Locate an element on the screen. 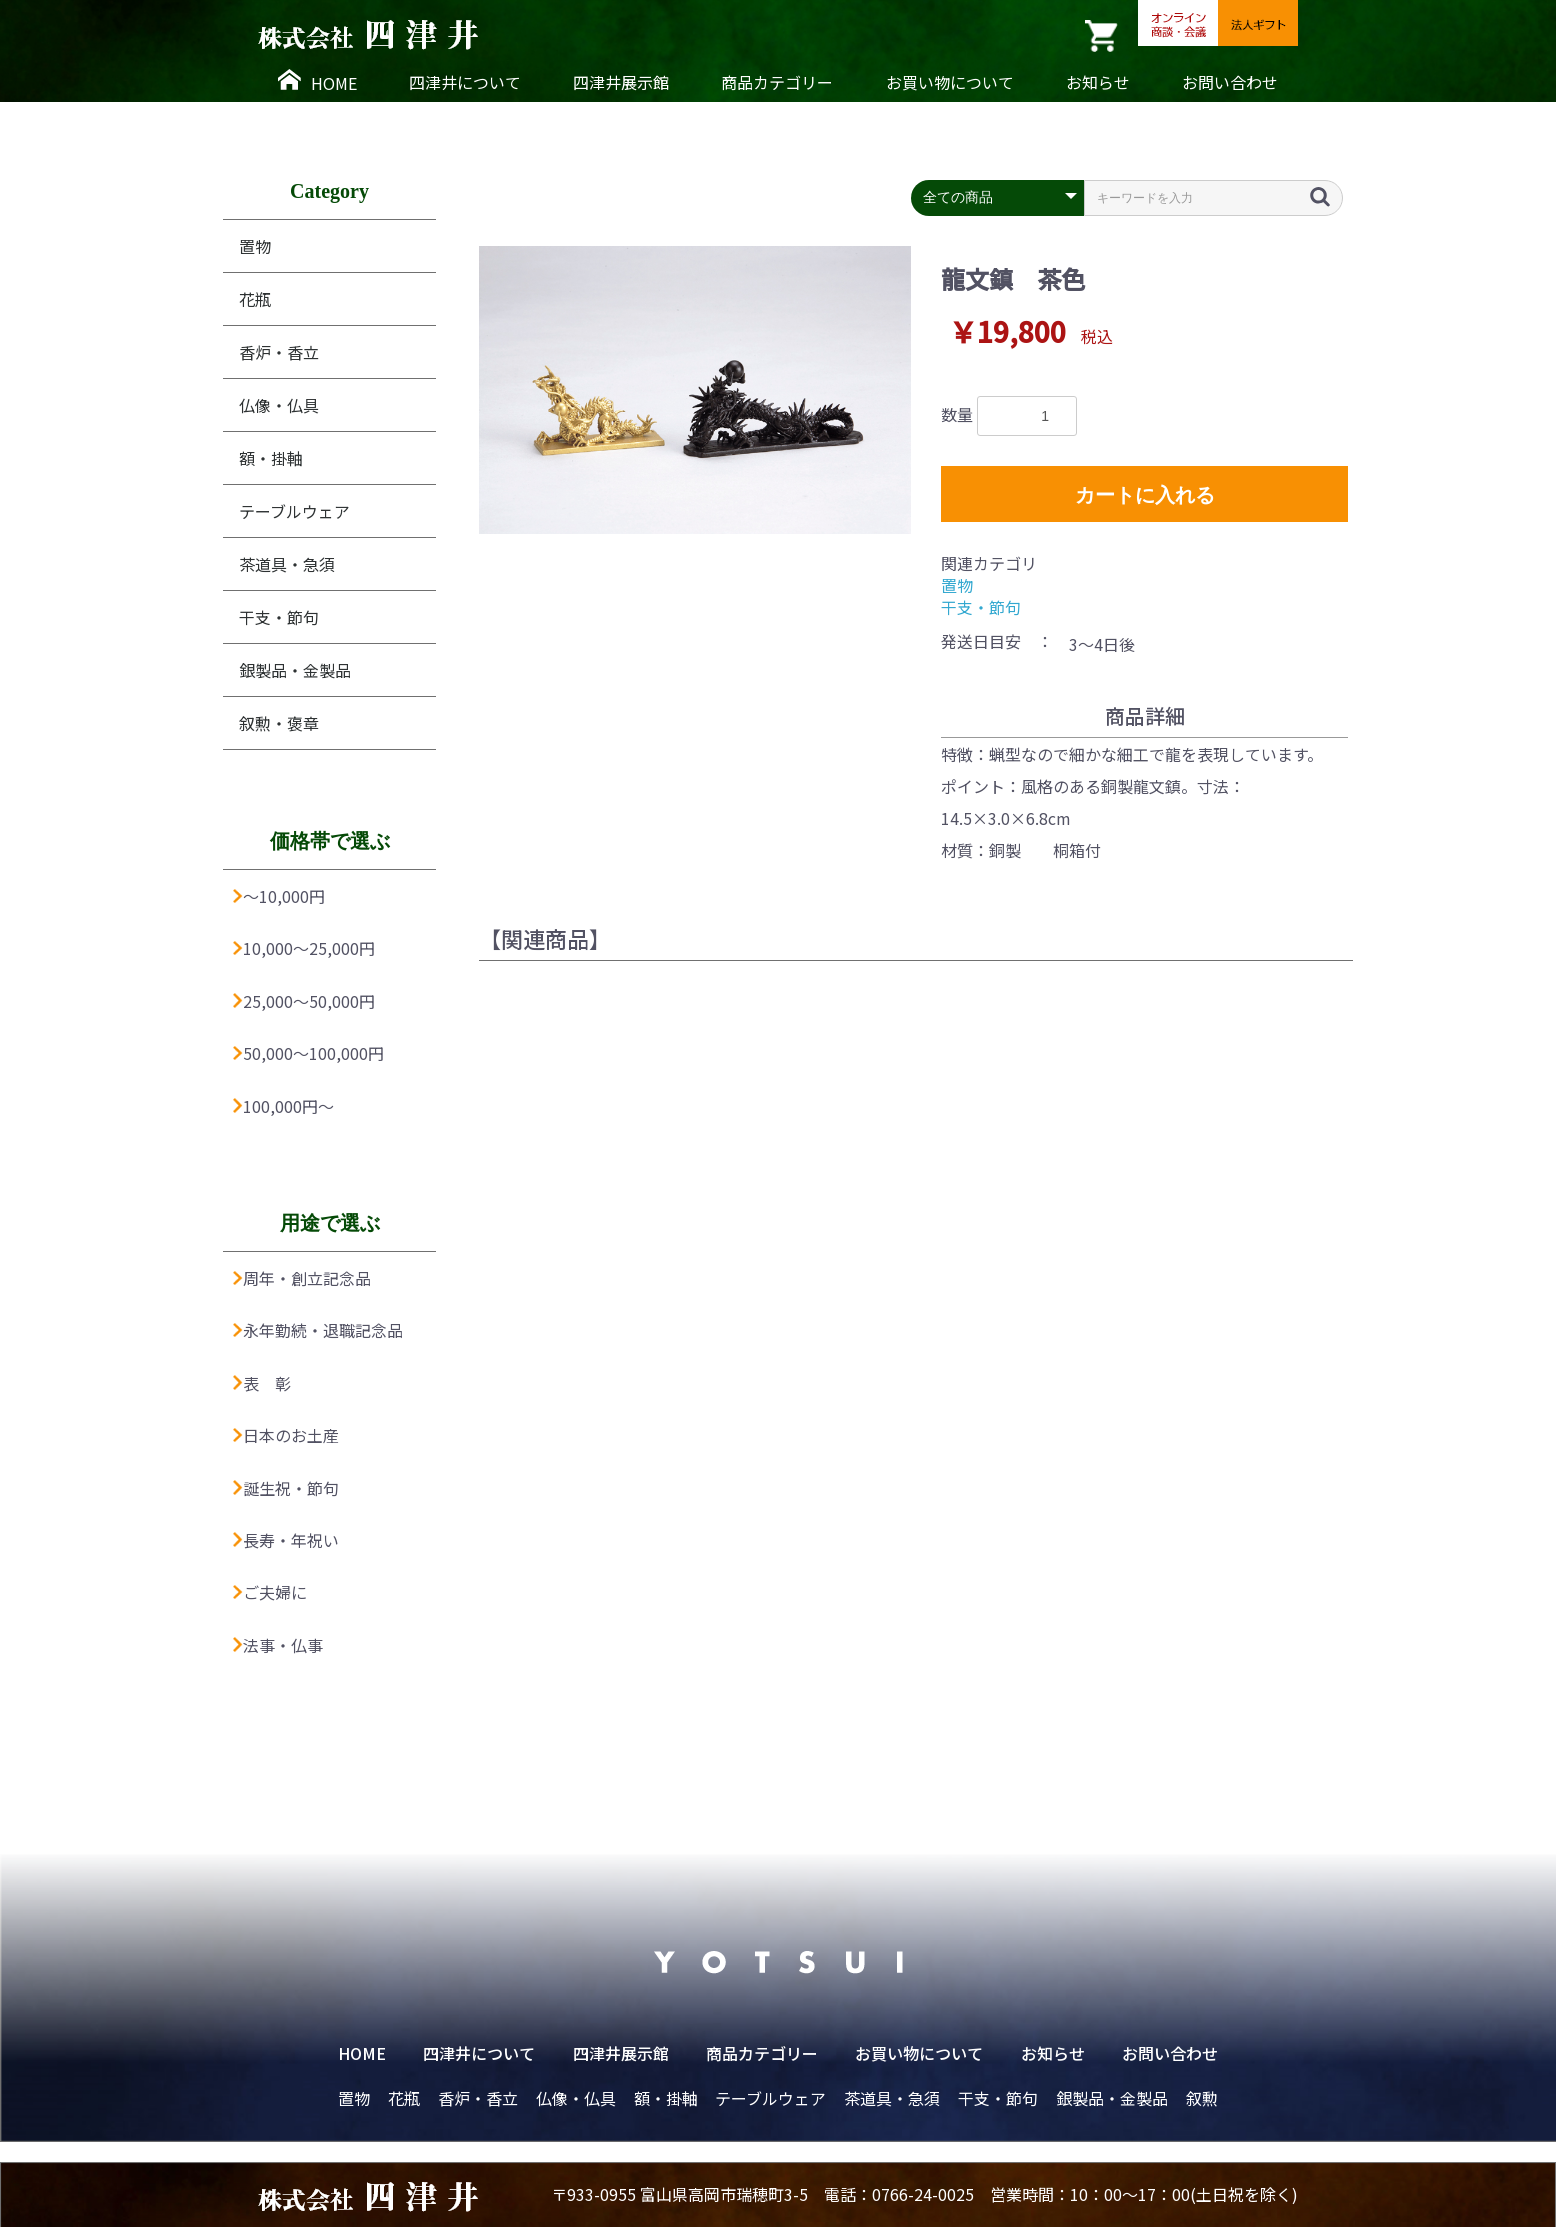 The height and width of the screenshot is (2227, 1556). 100,000円〜 is located at coordinates (283, 1106).